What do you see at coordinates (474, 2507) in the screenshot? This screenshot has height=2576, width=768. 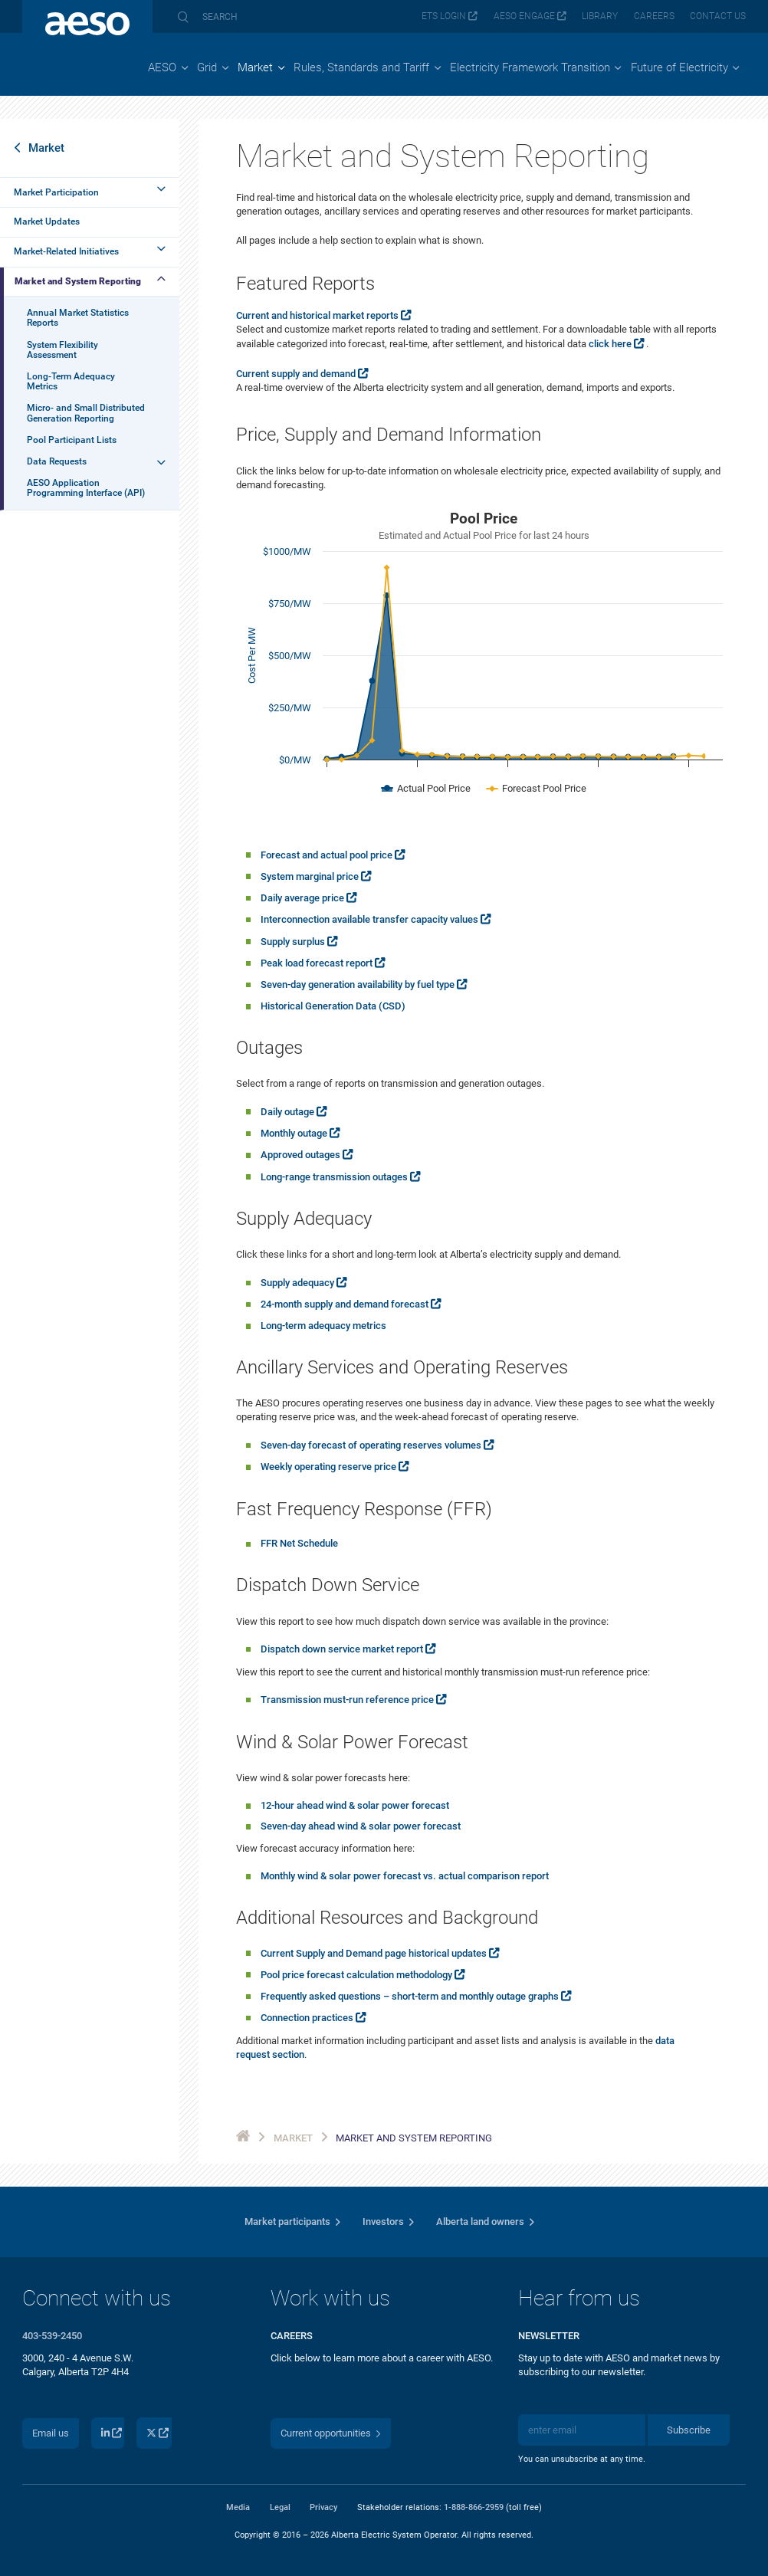 I see `1-888-866-2959` at bounding box center [474, 2507].